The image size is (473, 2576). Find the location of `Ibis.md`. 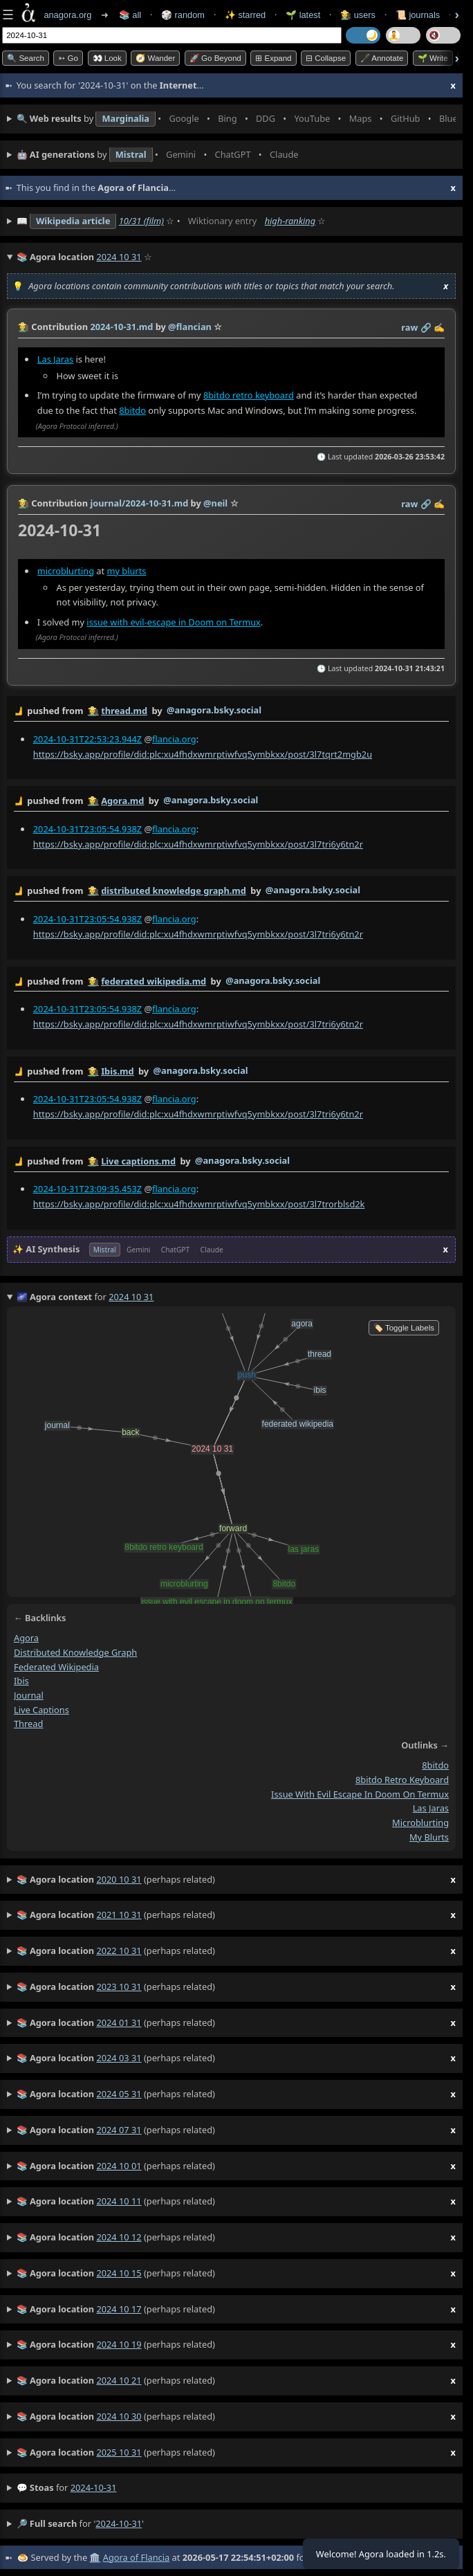

Ibis.md is located at coordinates (117, 1070).